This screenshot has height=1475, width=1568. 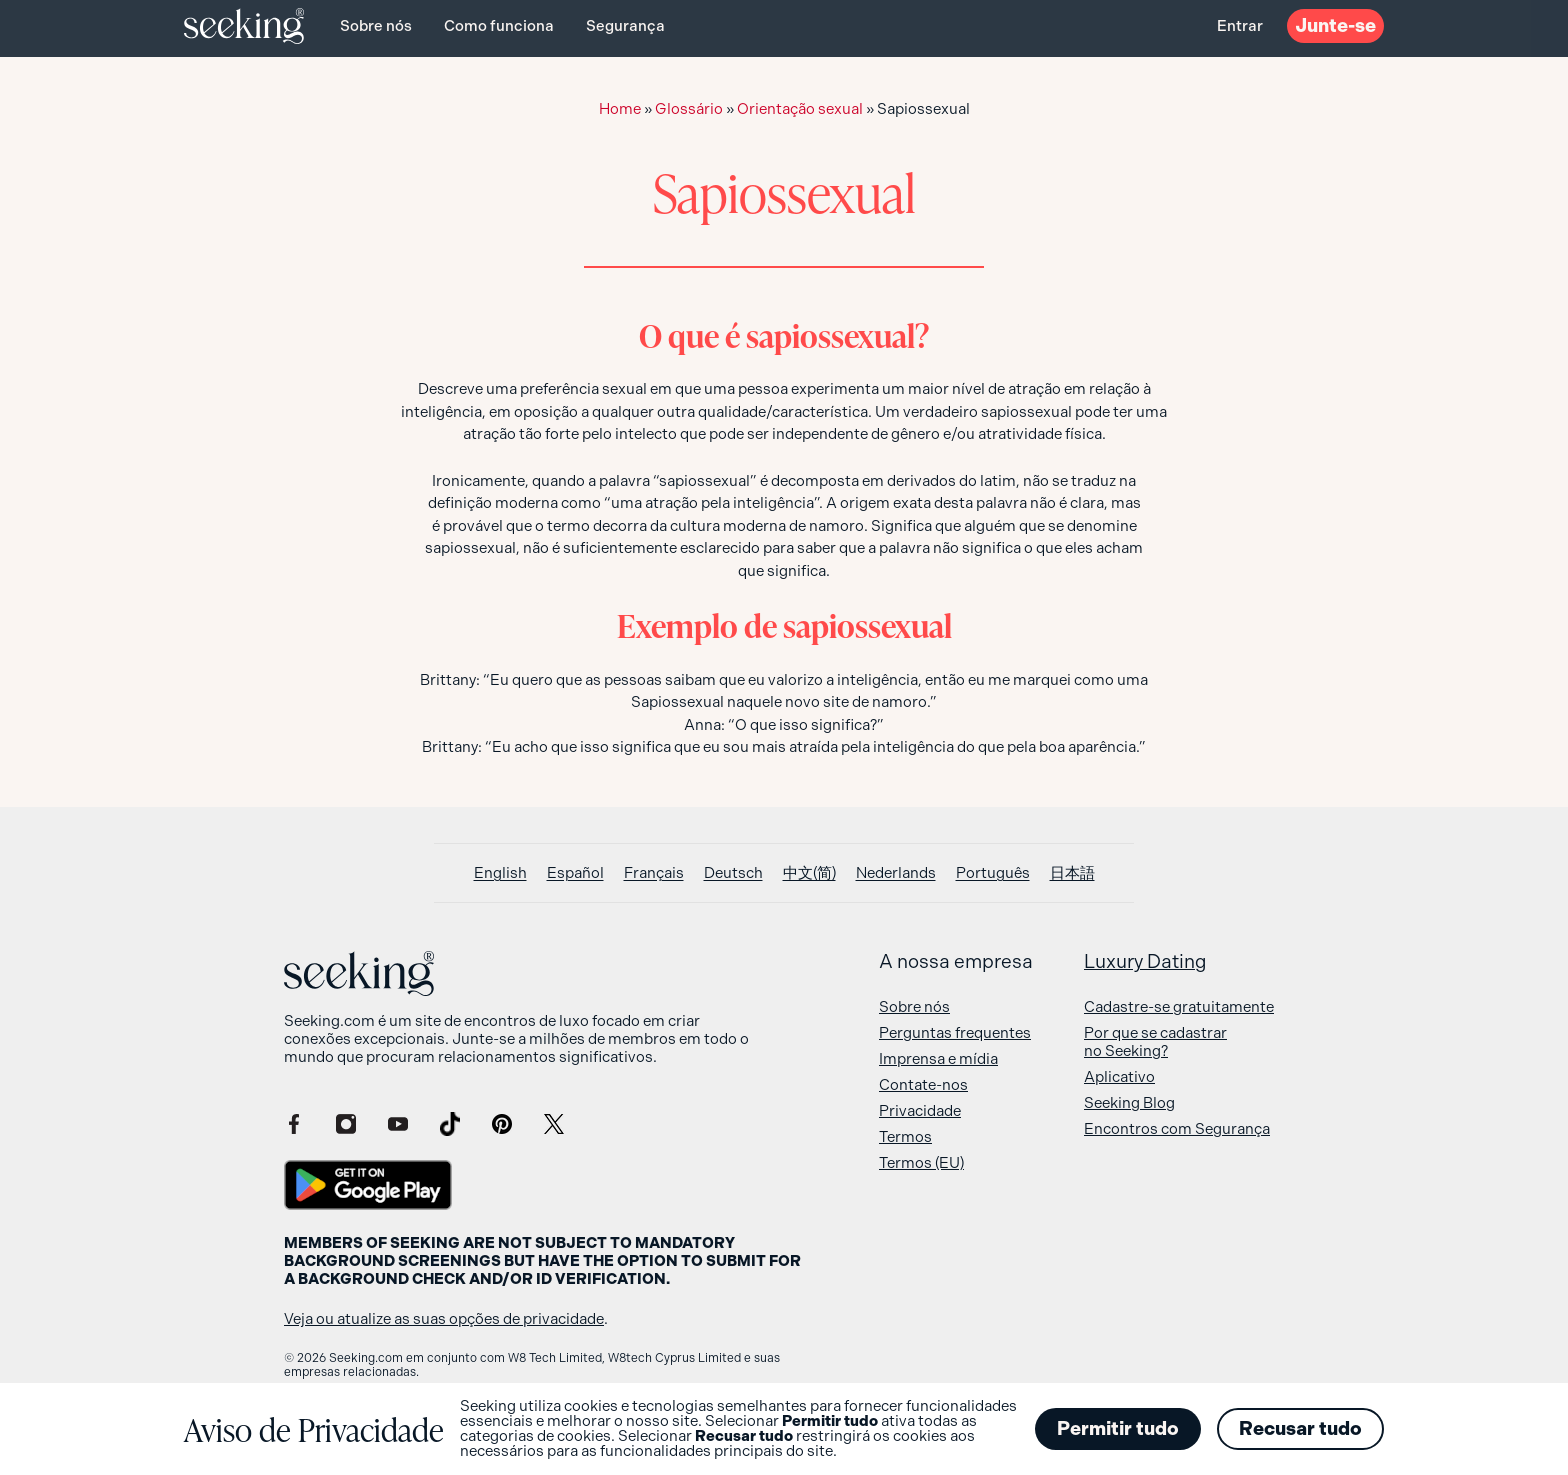 I want to click on Veja ou atualize as suas opções de privacidade, so click(x=444, y=1319).